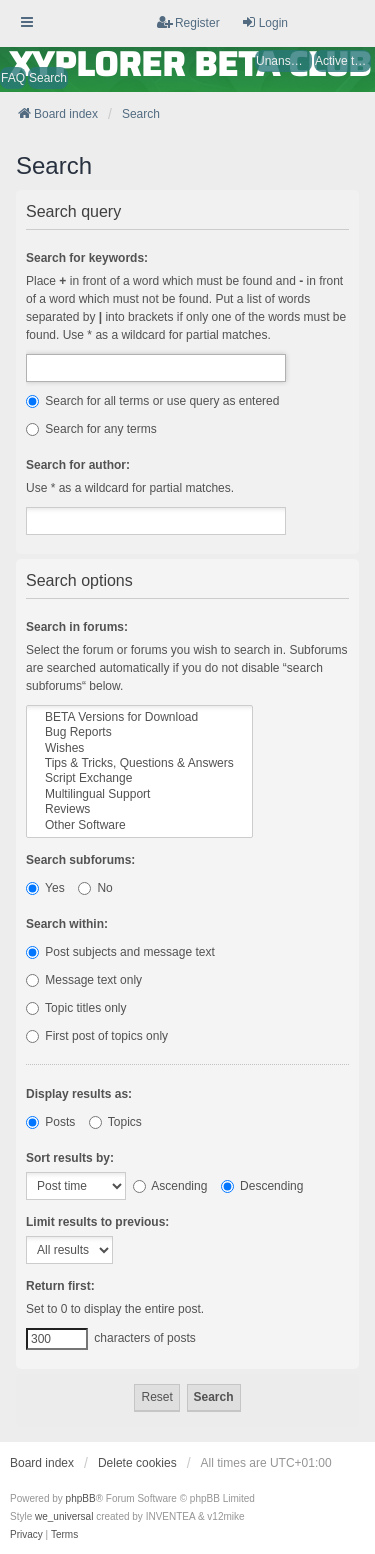 This screenshot has width=375, height=1554. What do you see at coordinates (139, 763) in the screenshot?
I see `Tips & Tricks, Questions & Answers` at bounding box center [139, 763].